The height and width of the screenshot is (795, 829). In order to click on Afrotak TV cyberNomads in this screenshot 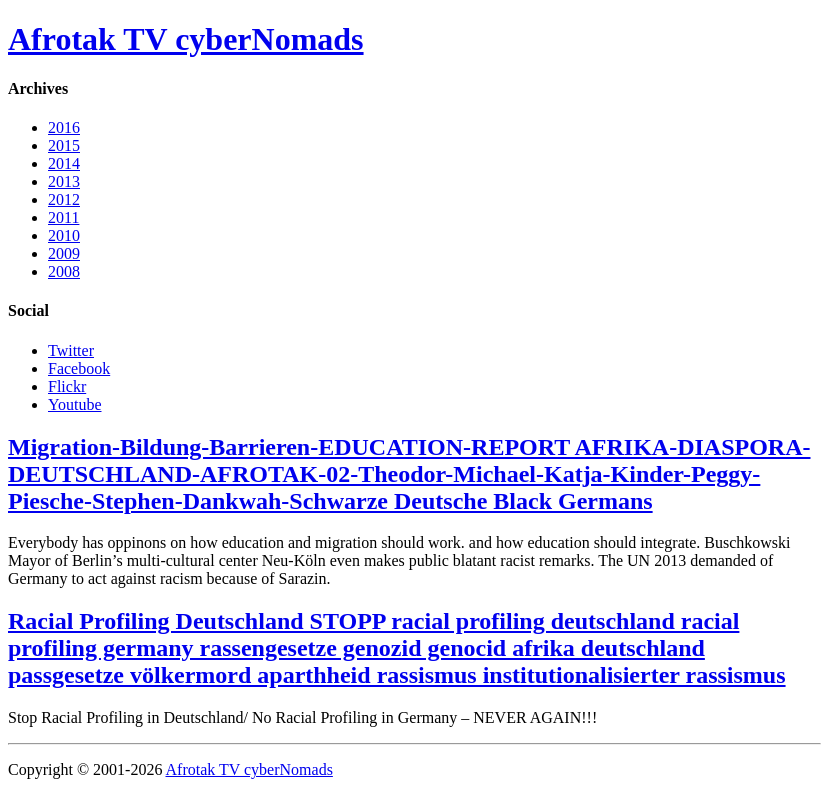, I will do `click(186, 39)`.